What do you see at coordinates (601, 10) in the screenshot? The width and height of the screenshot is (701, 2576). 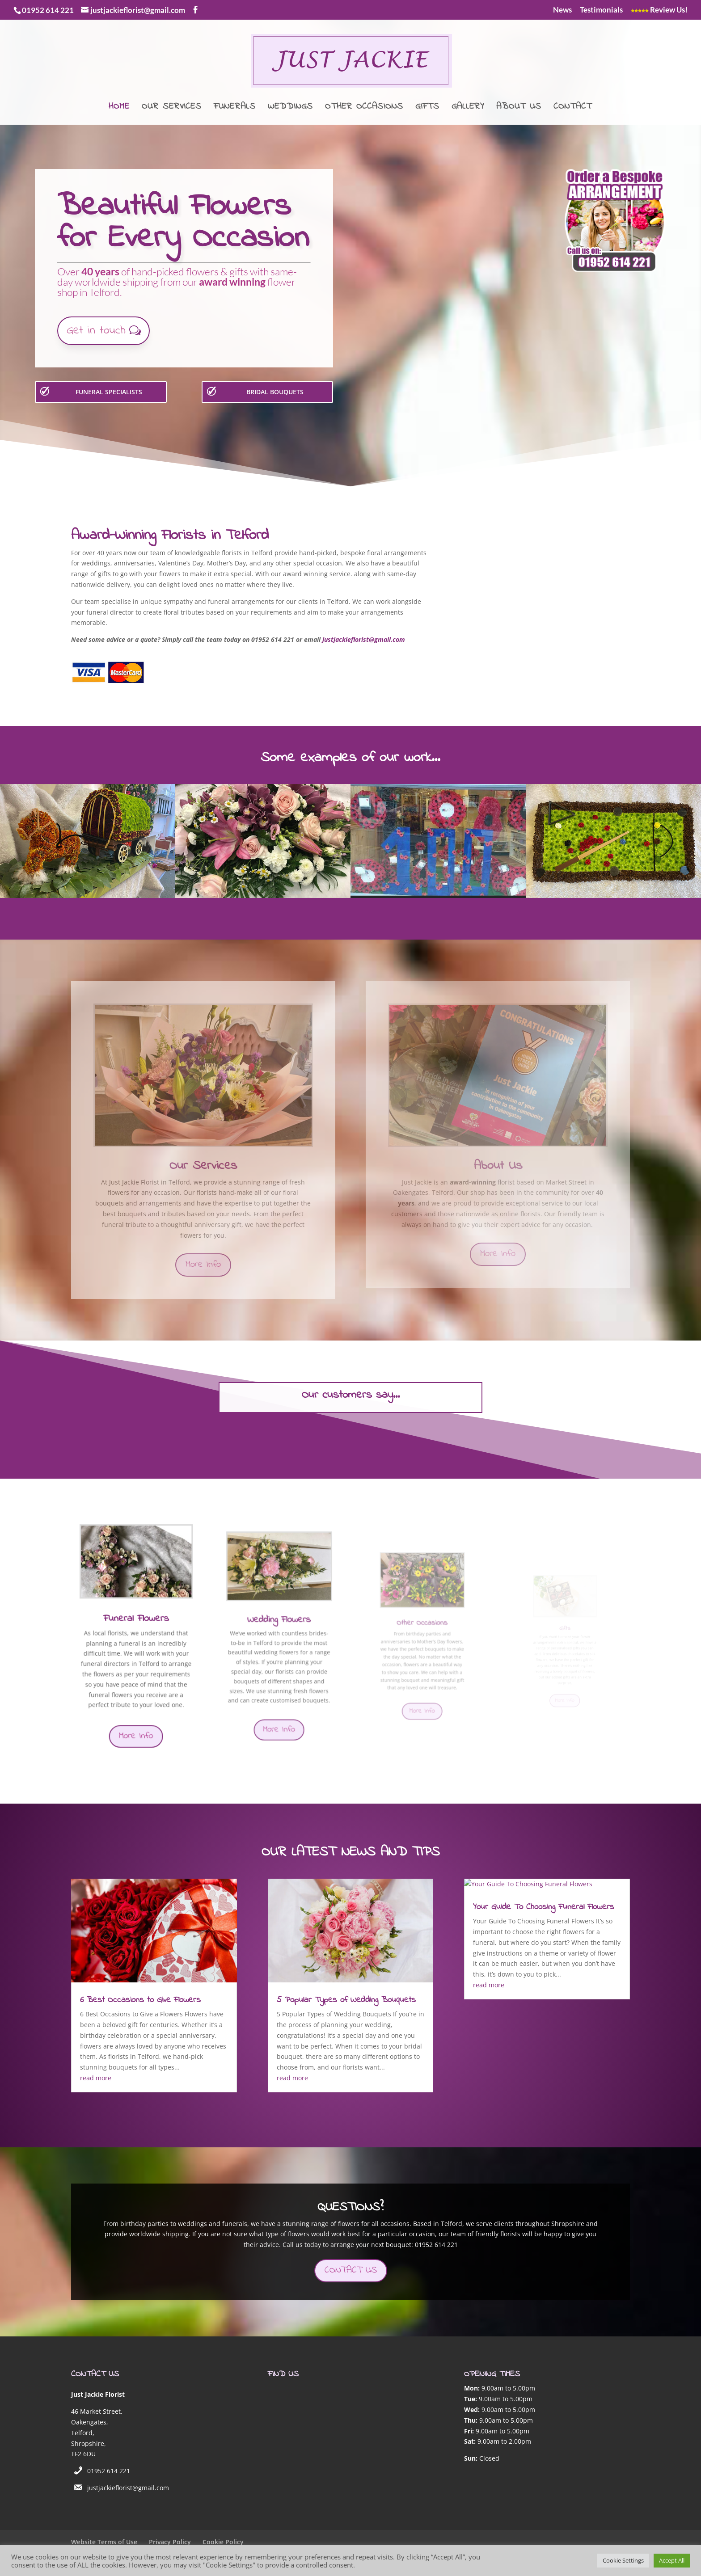 I see `Testimonials` at bounding box center [601, 10].